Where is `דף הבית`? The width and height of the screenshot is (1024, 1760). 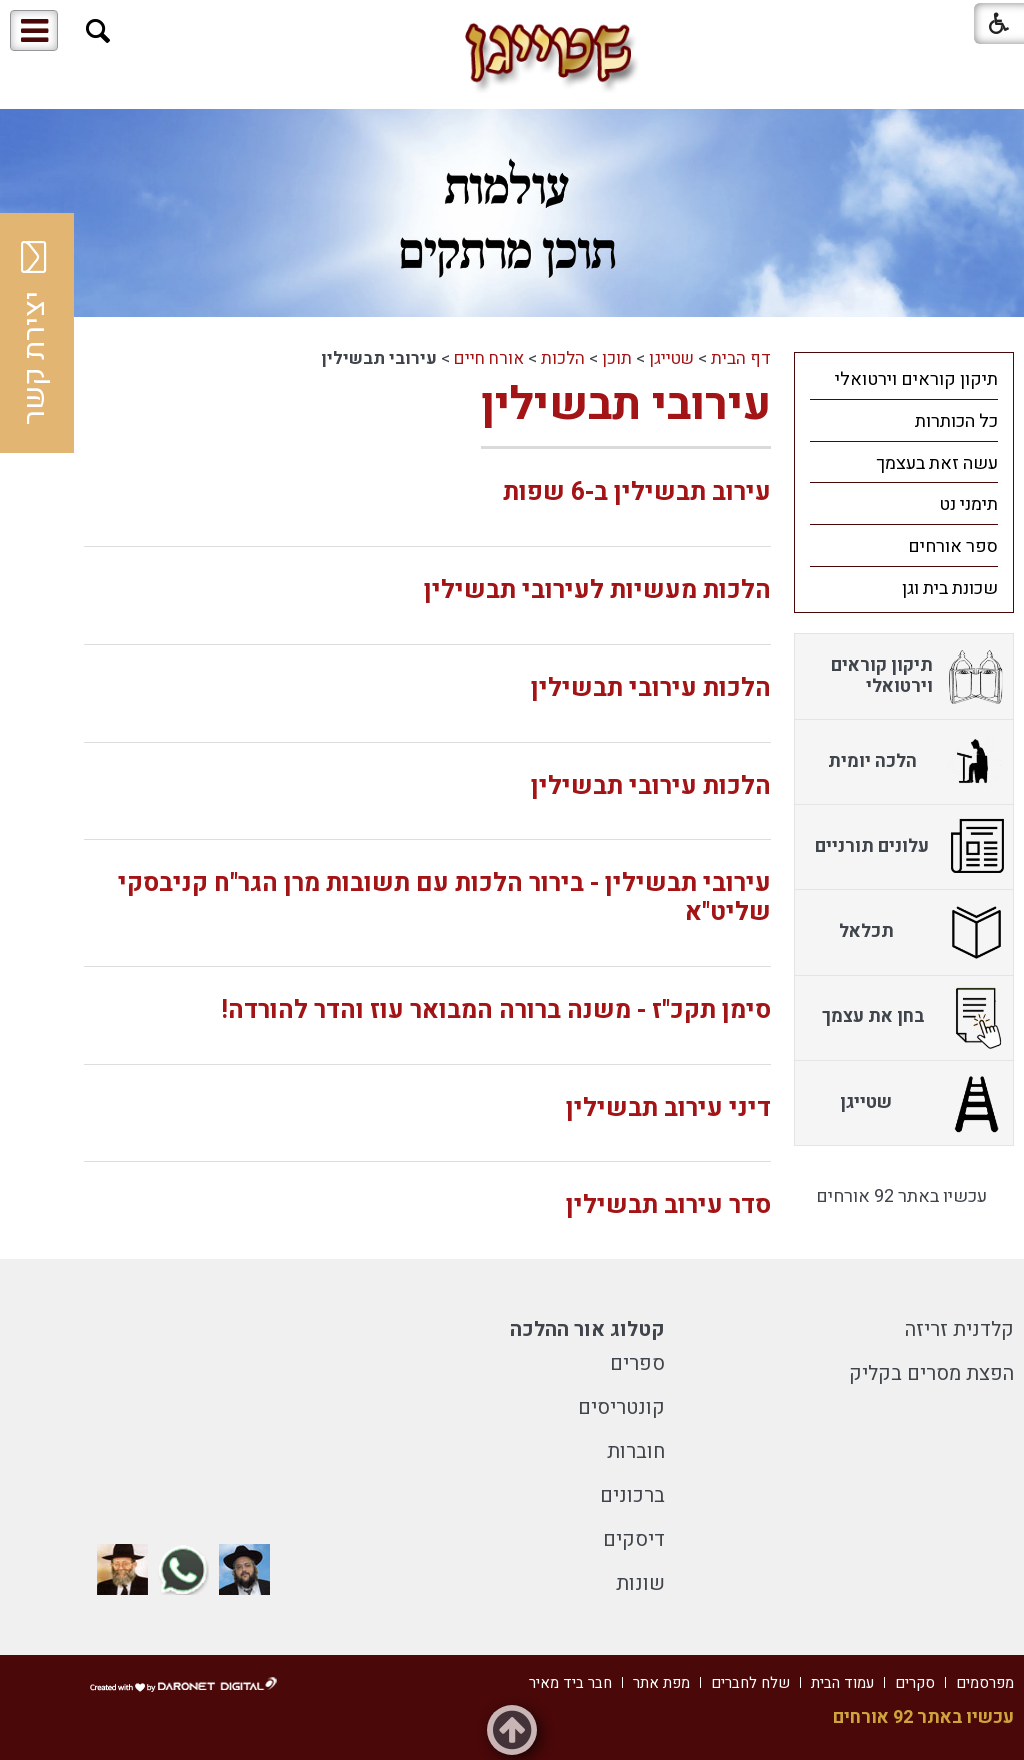
דף הבית is located at coordinates (741, 358).